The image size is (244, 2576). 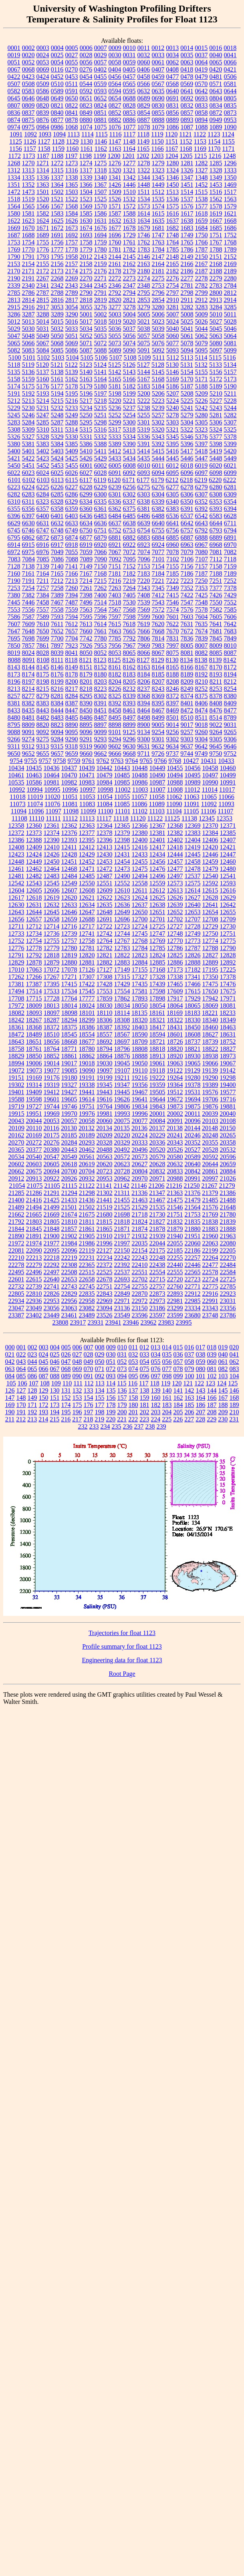 I want to click on 1562, so click(x=216, y=199).